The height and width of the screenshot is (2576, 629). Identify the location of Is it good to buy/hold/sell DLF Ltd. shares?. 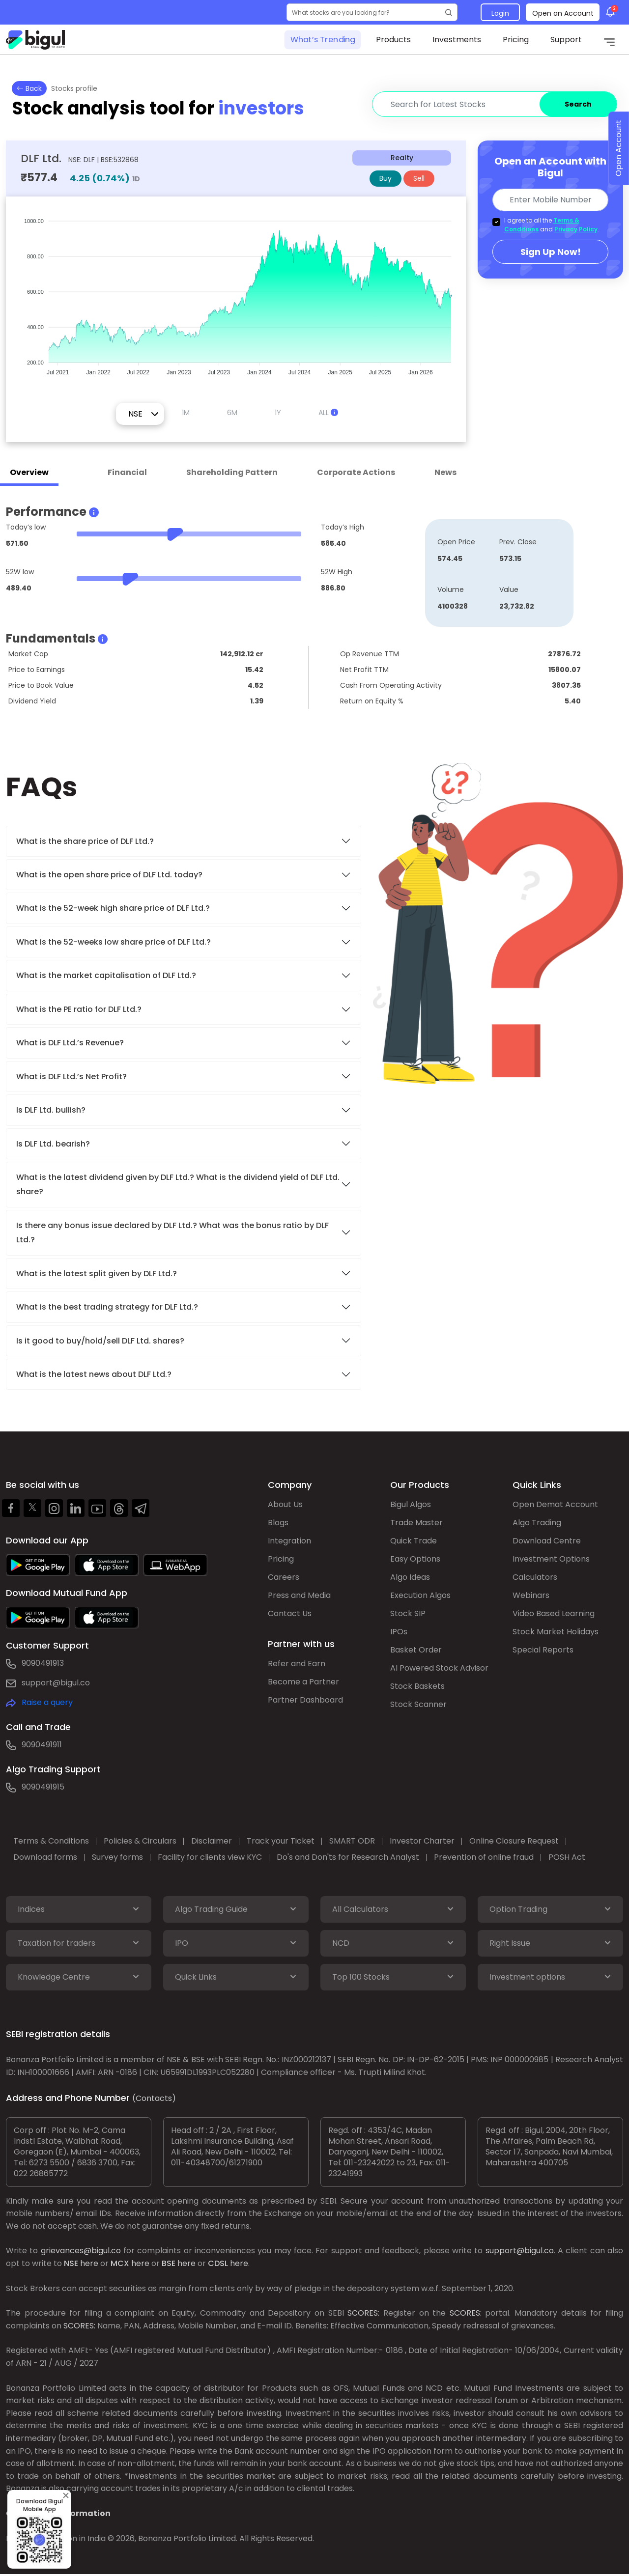
(100, 1340).